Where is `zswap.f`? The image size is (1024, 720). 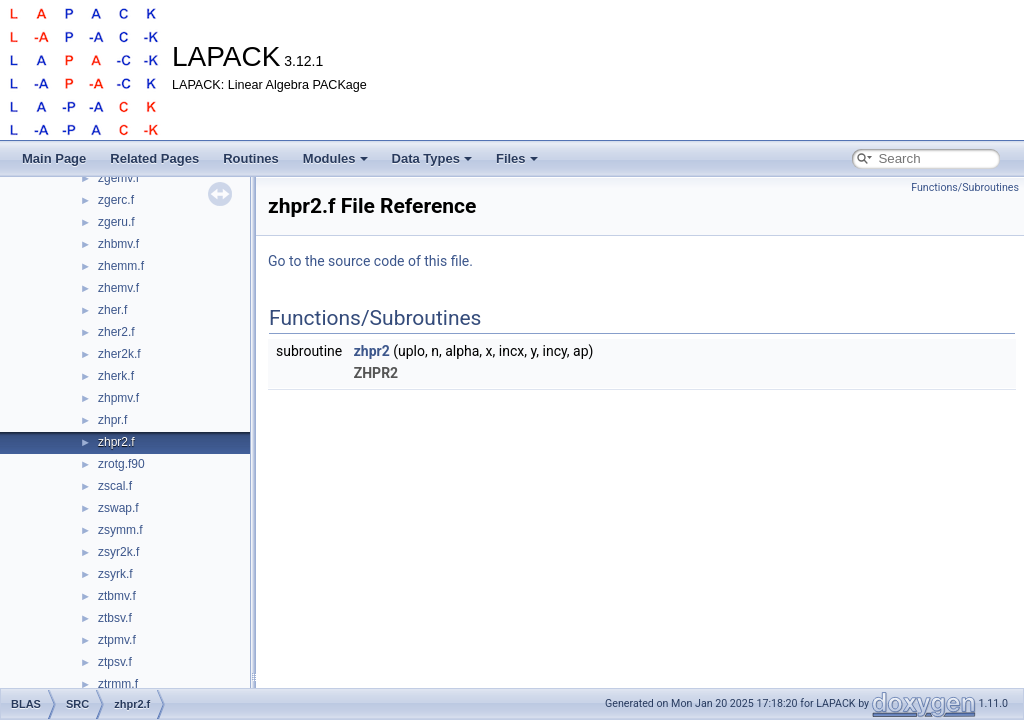 zswap.f is located at coordinates (118, 508).